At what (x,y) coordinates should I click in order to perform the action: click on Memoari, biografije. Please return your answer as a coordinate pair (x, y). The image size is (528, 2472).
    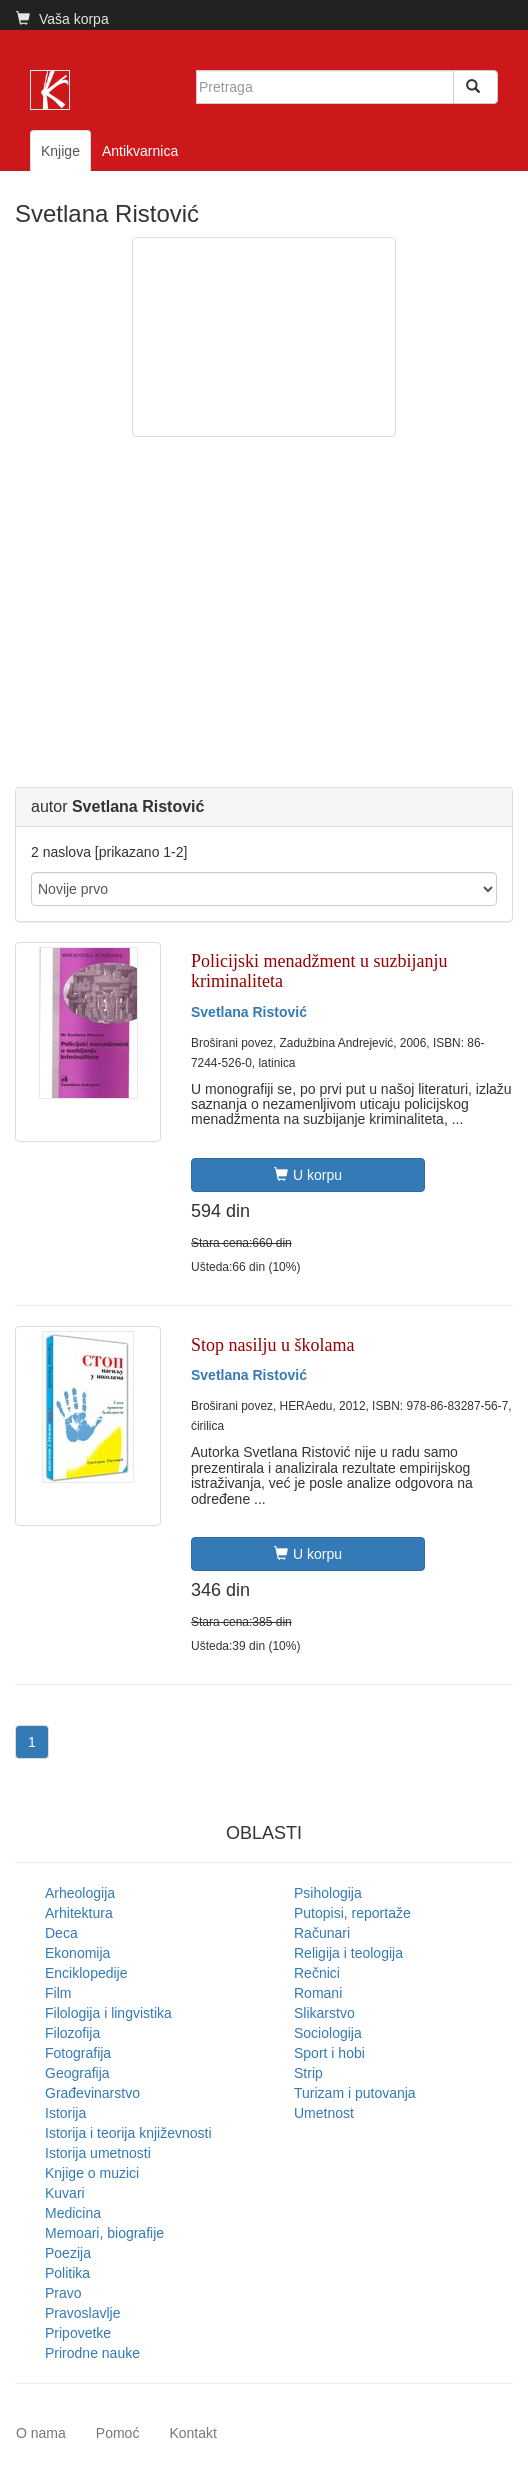
    Looking at the image, I should click on (104, 2233).